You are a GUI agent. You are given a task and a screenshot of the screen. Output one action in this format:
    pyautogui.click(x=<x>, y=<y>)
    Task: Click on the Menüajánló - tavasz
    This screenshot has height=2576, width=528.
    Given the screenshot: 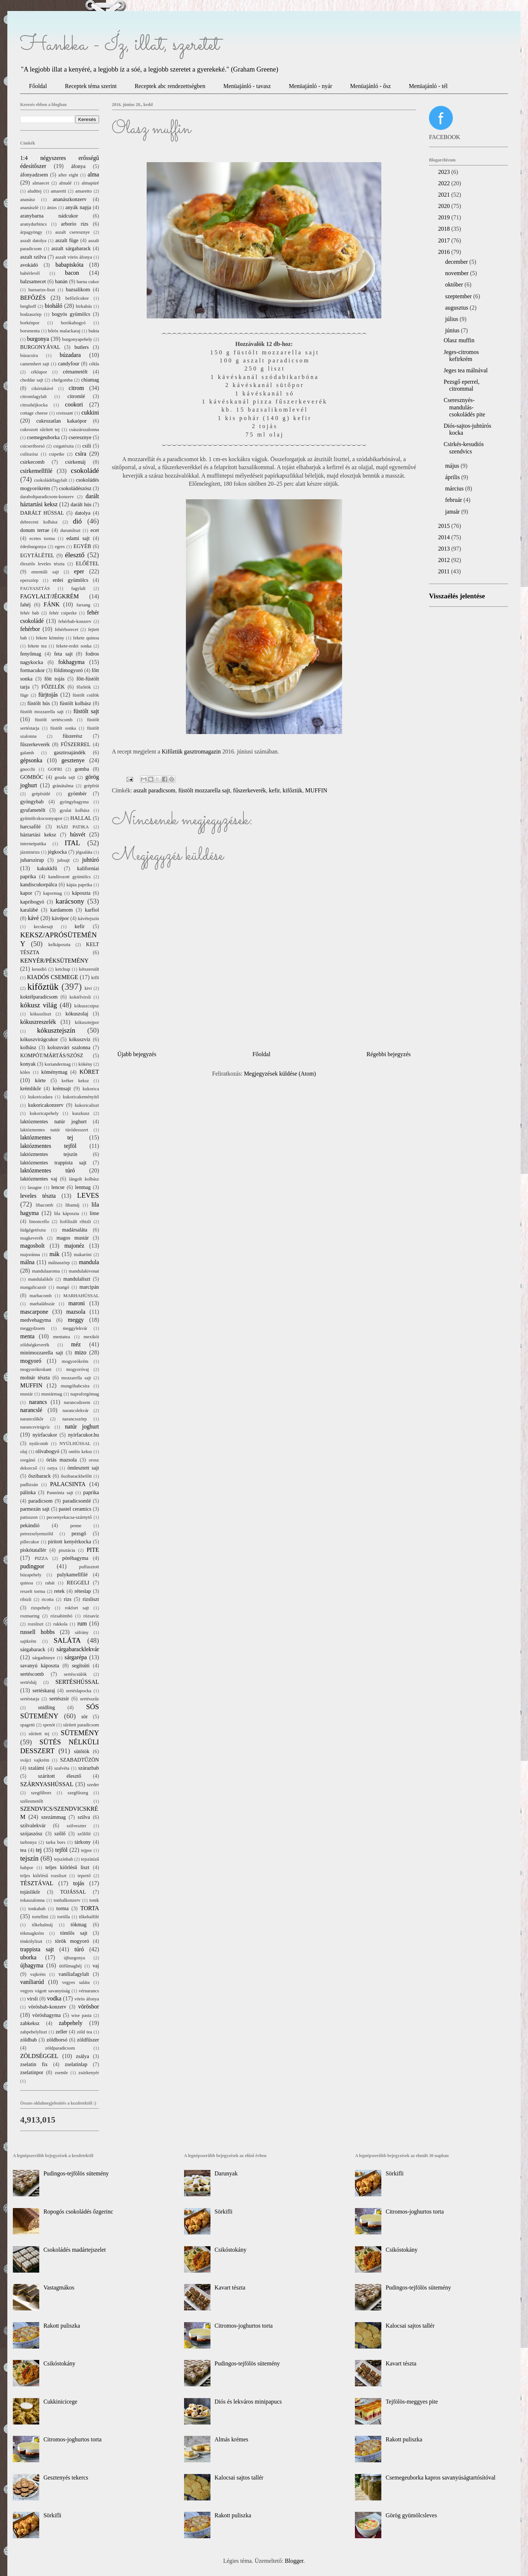 What is the action you would take?
    pyautogui.click(x=247, y=86)
    